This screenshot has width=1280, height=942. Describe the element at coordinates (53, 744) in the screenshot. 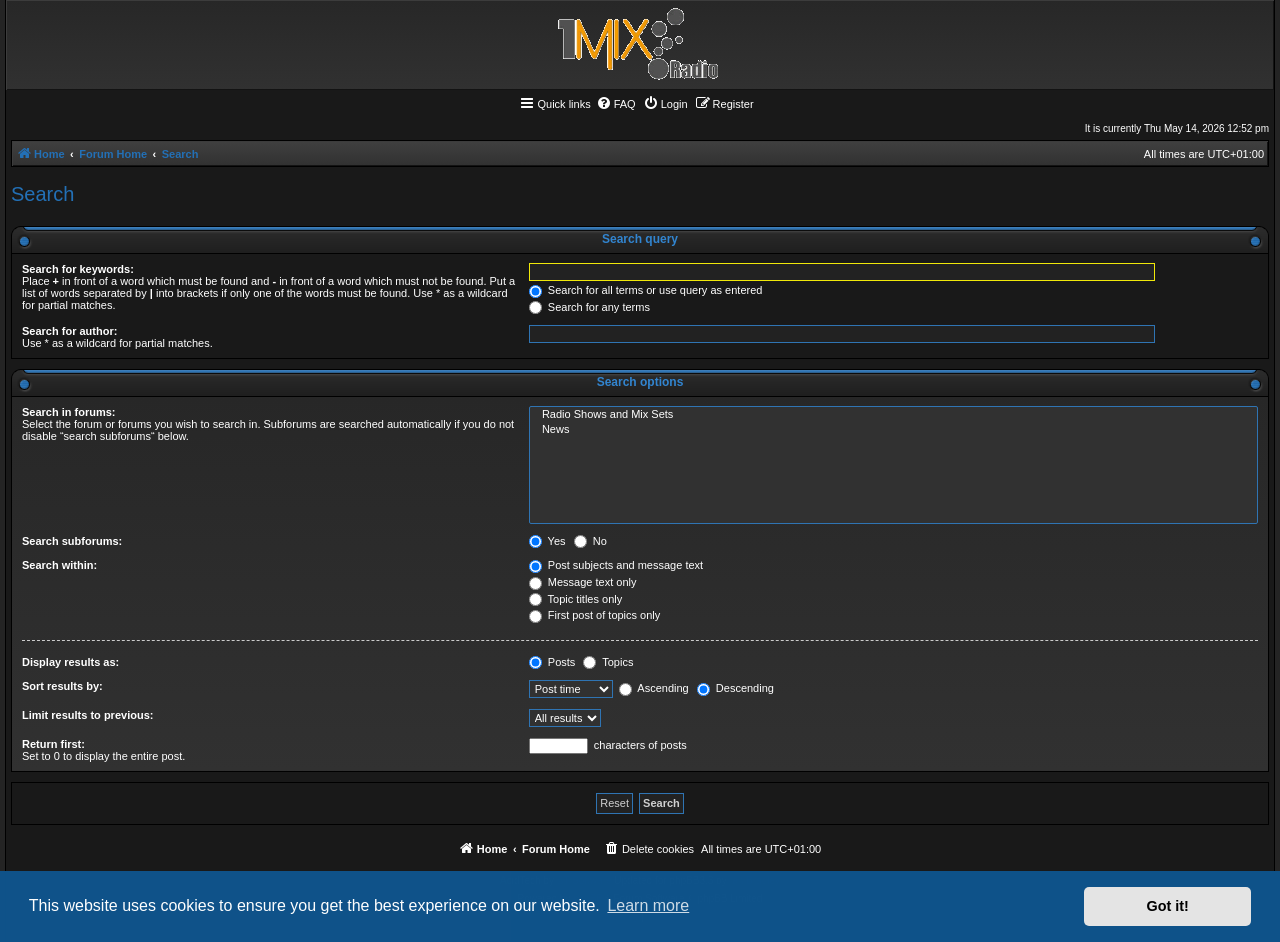

I see `Return first:` at that location.